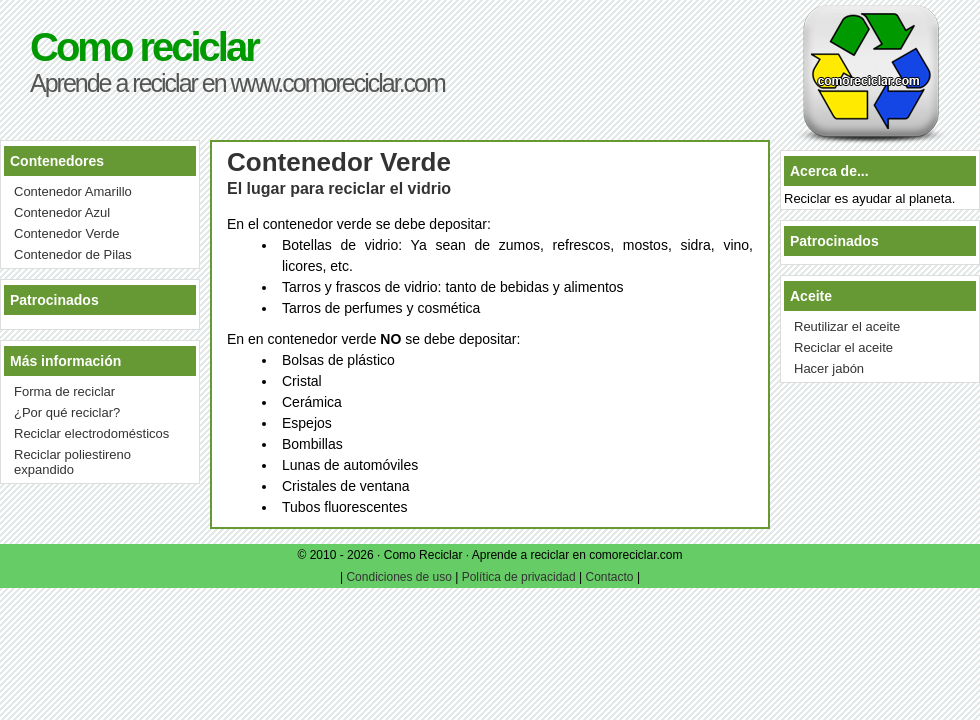 The image size is (980, 720). I want to click on Contenedor Verde, so click(67, 233).